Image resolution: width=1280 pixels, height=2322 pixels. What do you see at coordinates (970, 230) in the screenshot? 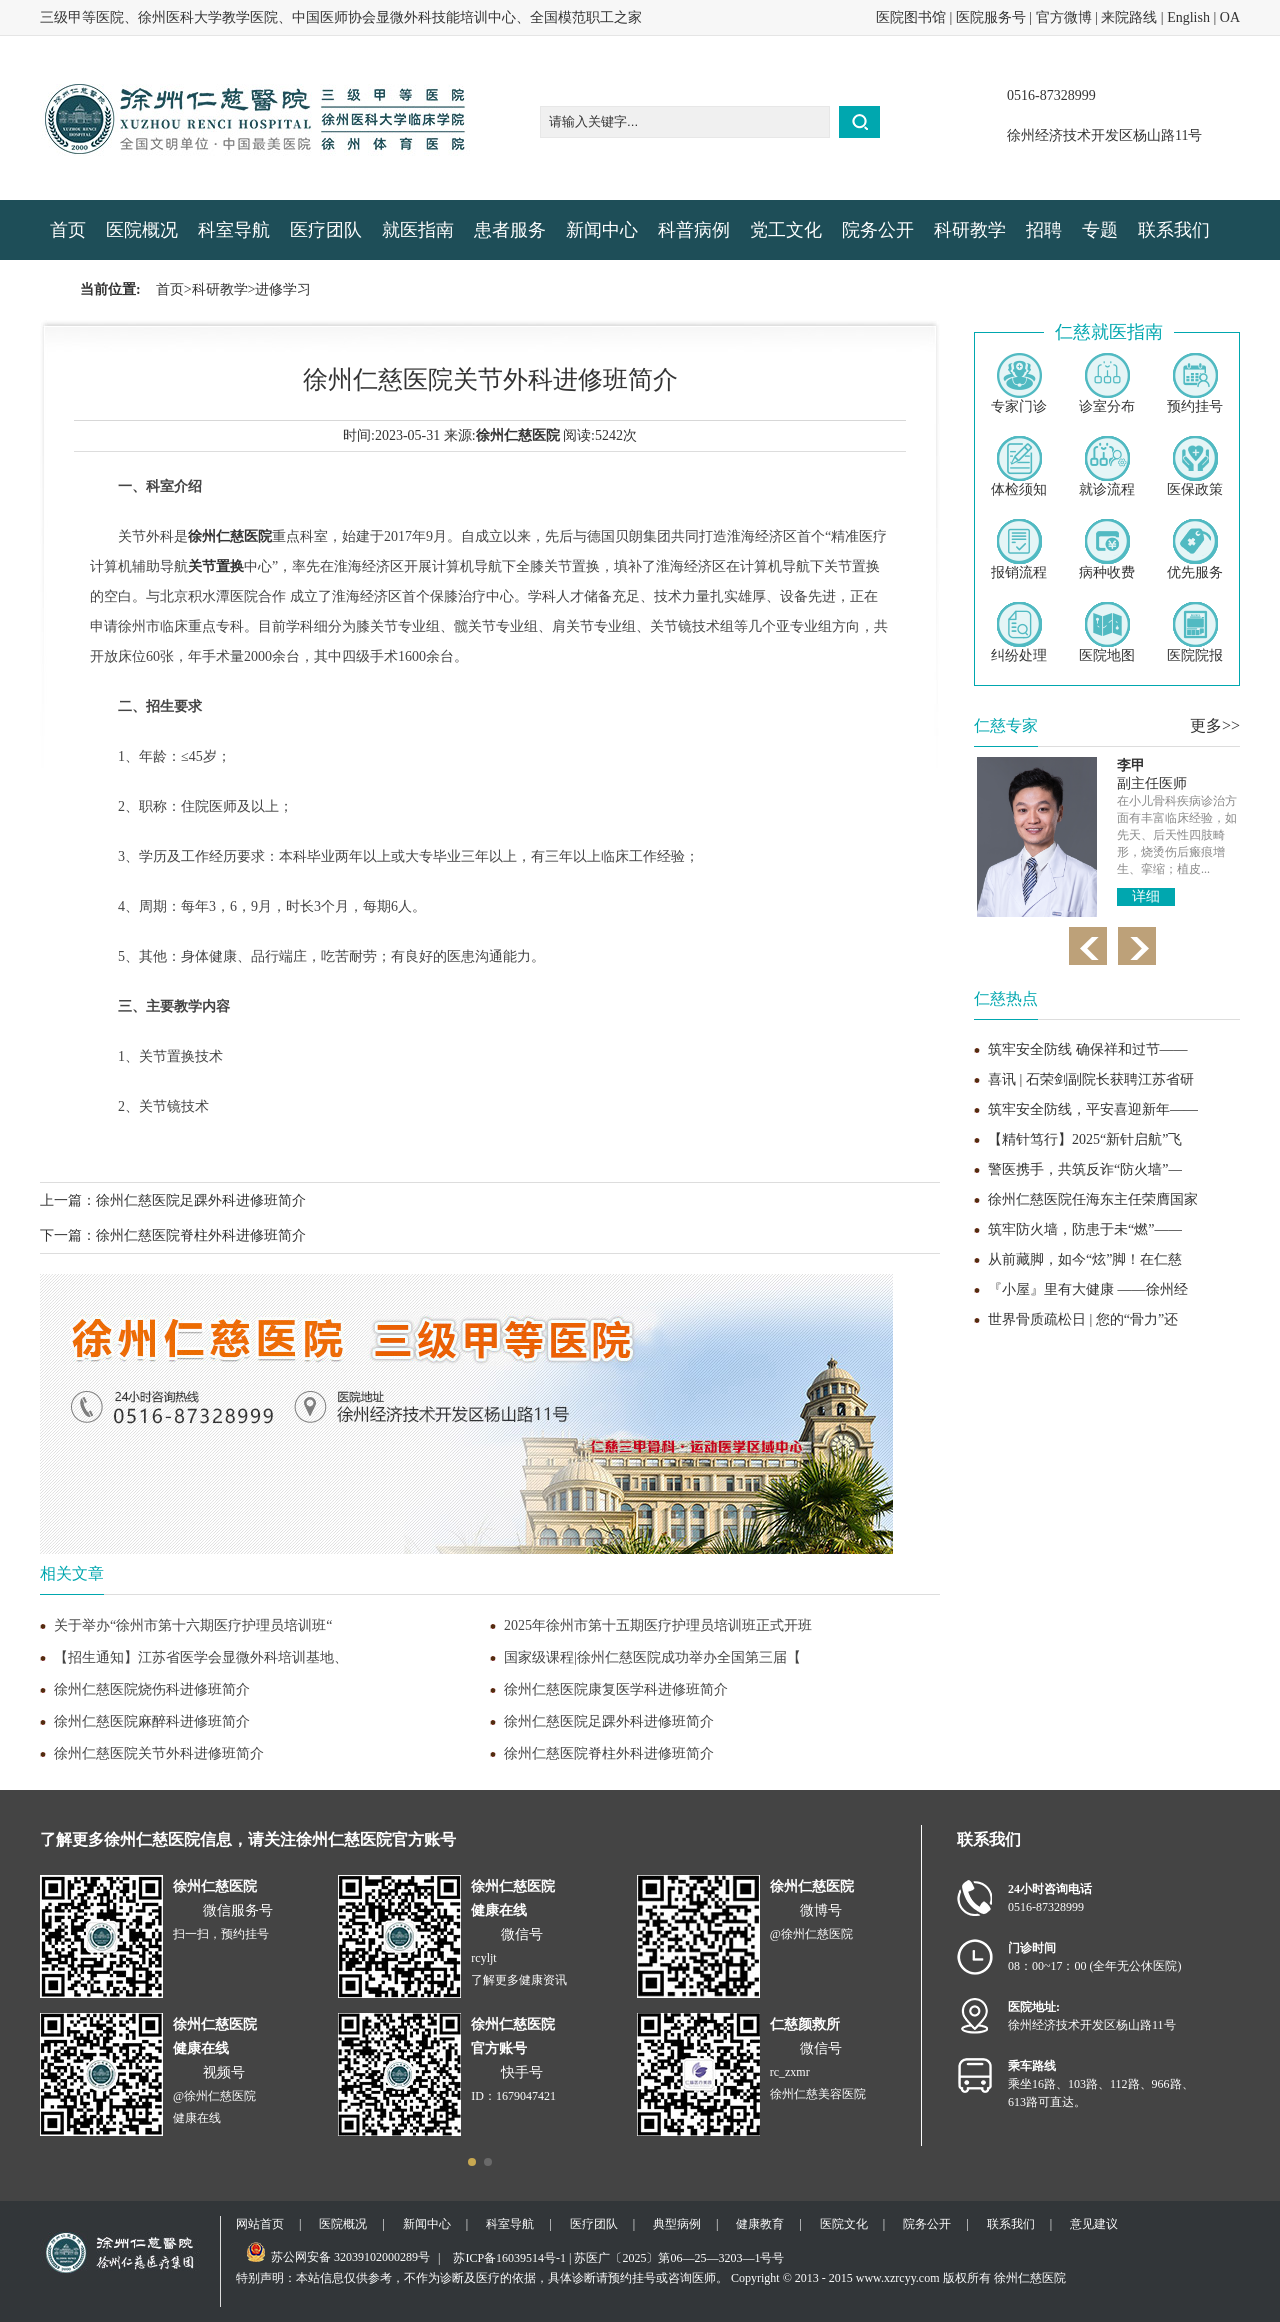
I see `科研教学` at bounding box center [970, 230].